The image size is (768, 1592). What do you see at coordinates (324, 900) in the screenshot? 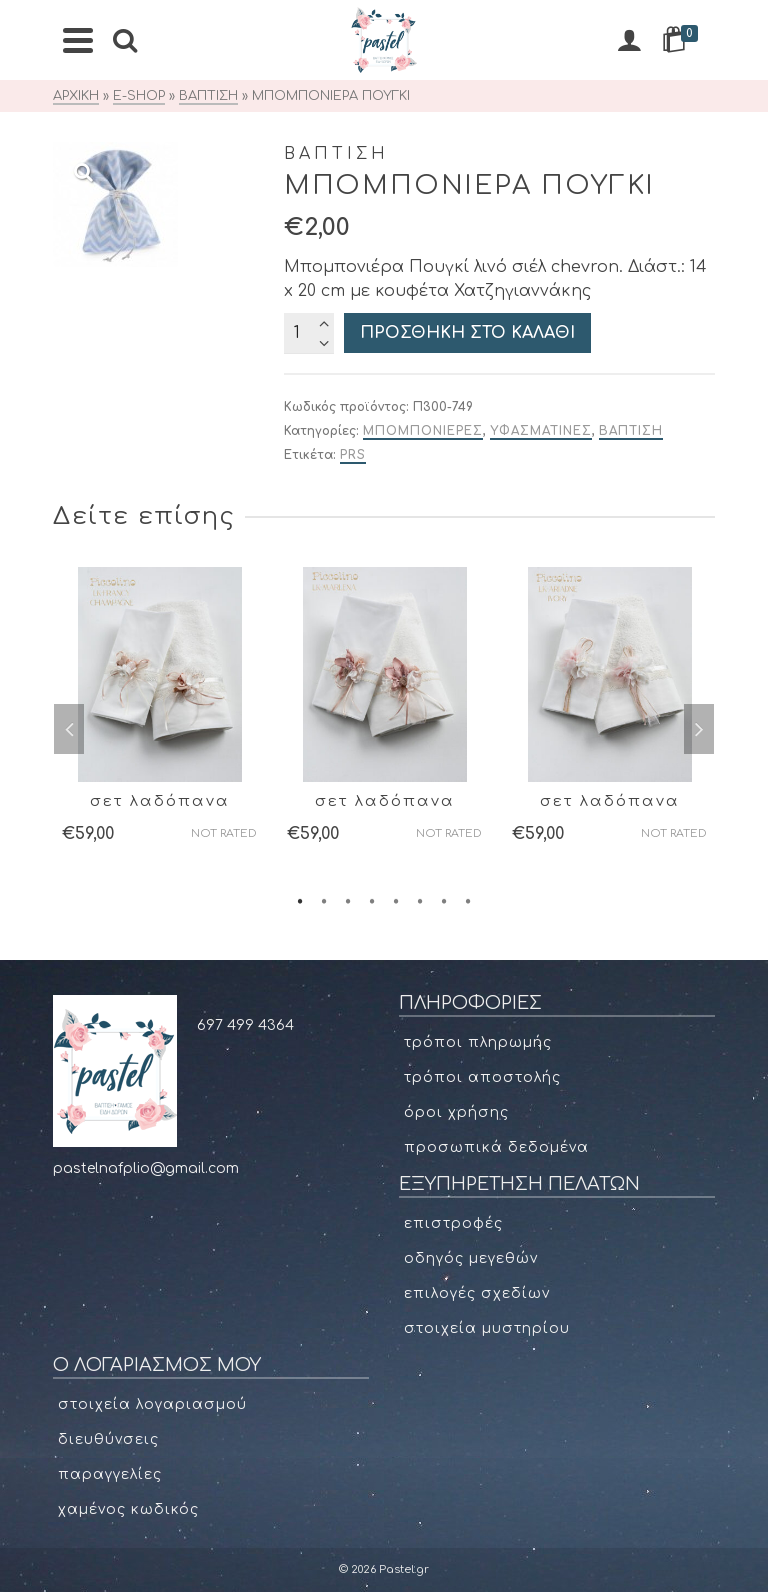
I see `2 [tab]` at bounding box center [324, 900].